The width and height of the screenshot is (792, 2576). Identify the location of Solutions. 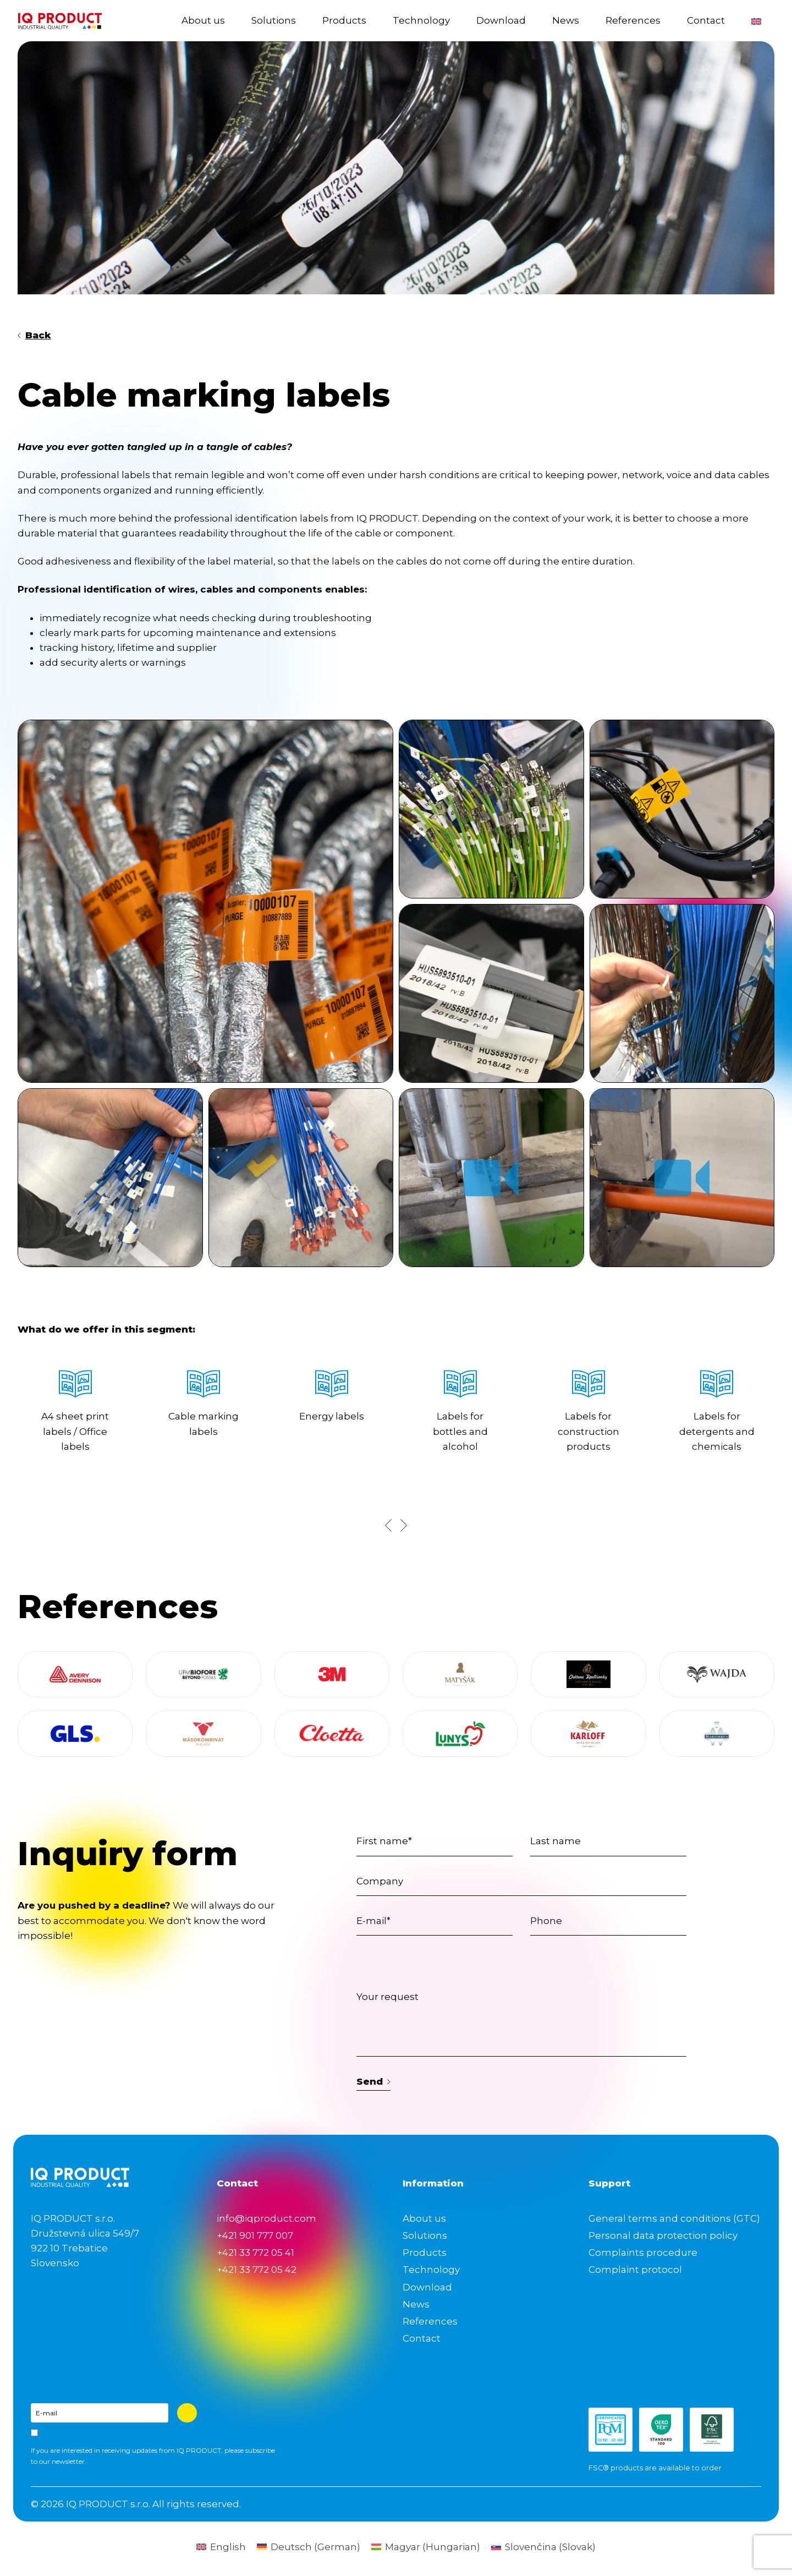
(273, 20).